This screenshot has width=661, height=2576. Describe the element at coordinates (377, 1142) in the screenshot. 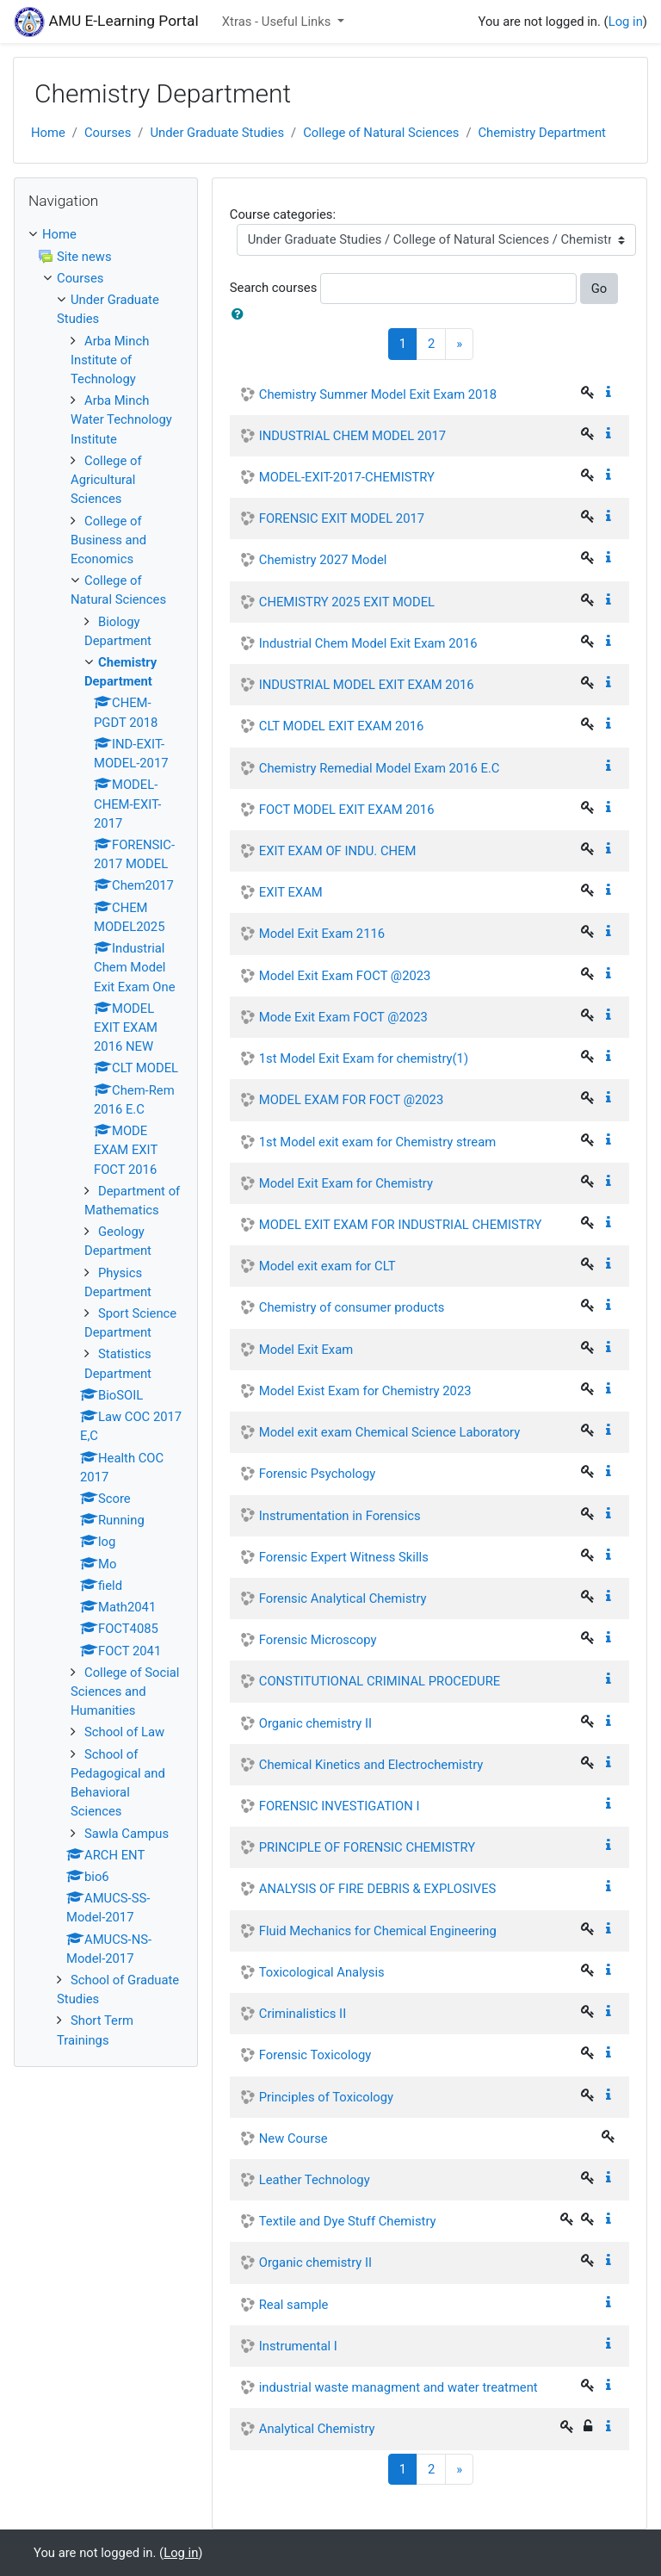

I see `1st Model exit exam for Chemistry stream` at that location.